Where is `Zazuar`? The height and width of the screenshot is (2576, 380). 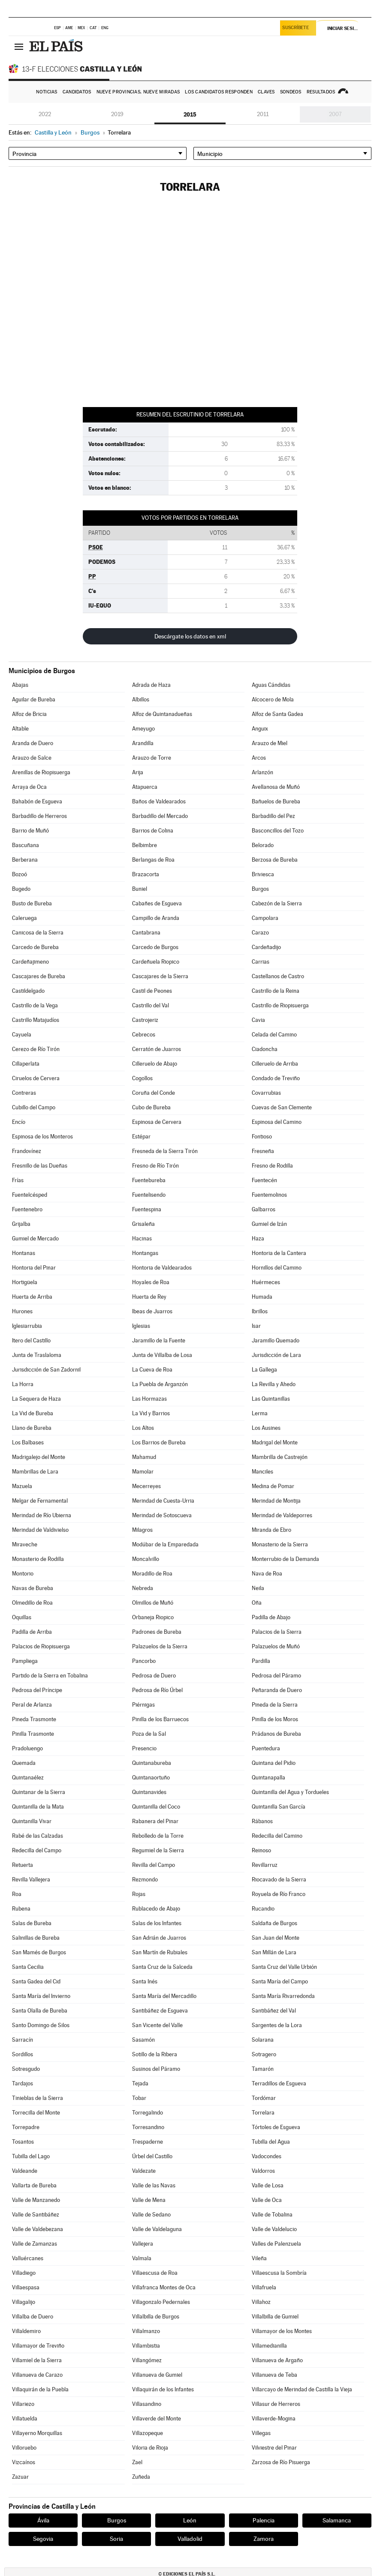
Zazuar is located at coordinates (20, 2477).